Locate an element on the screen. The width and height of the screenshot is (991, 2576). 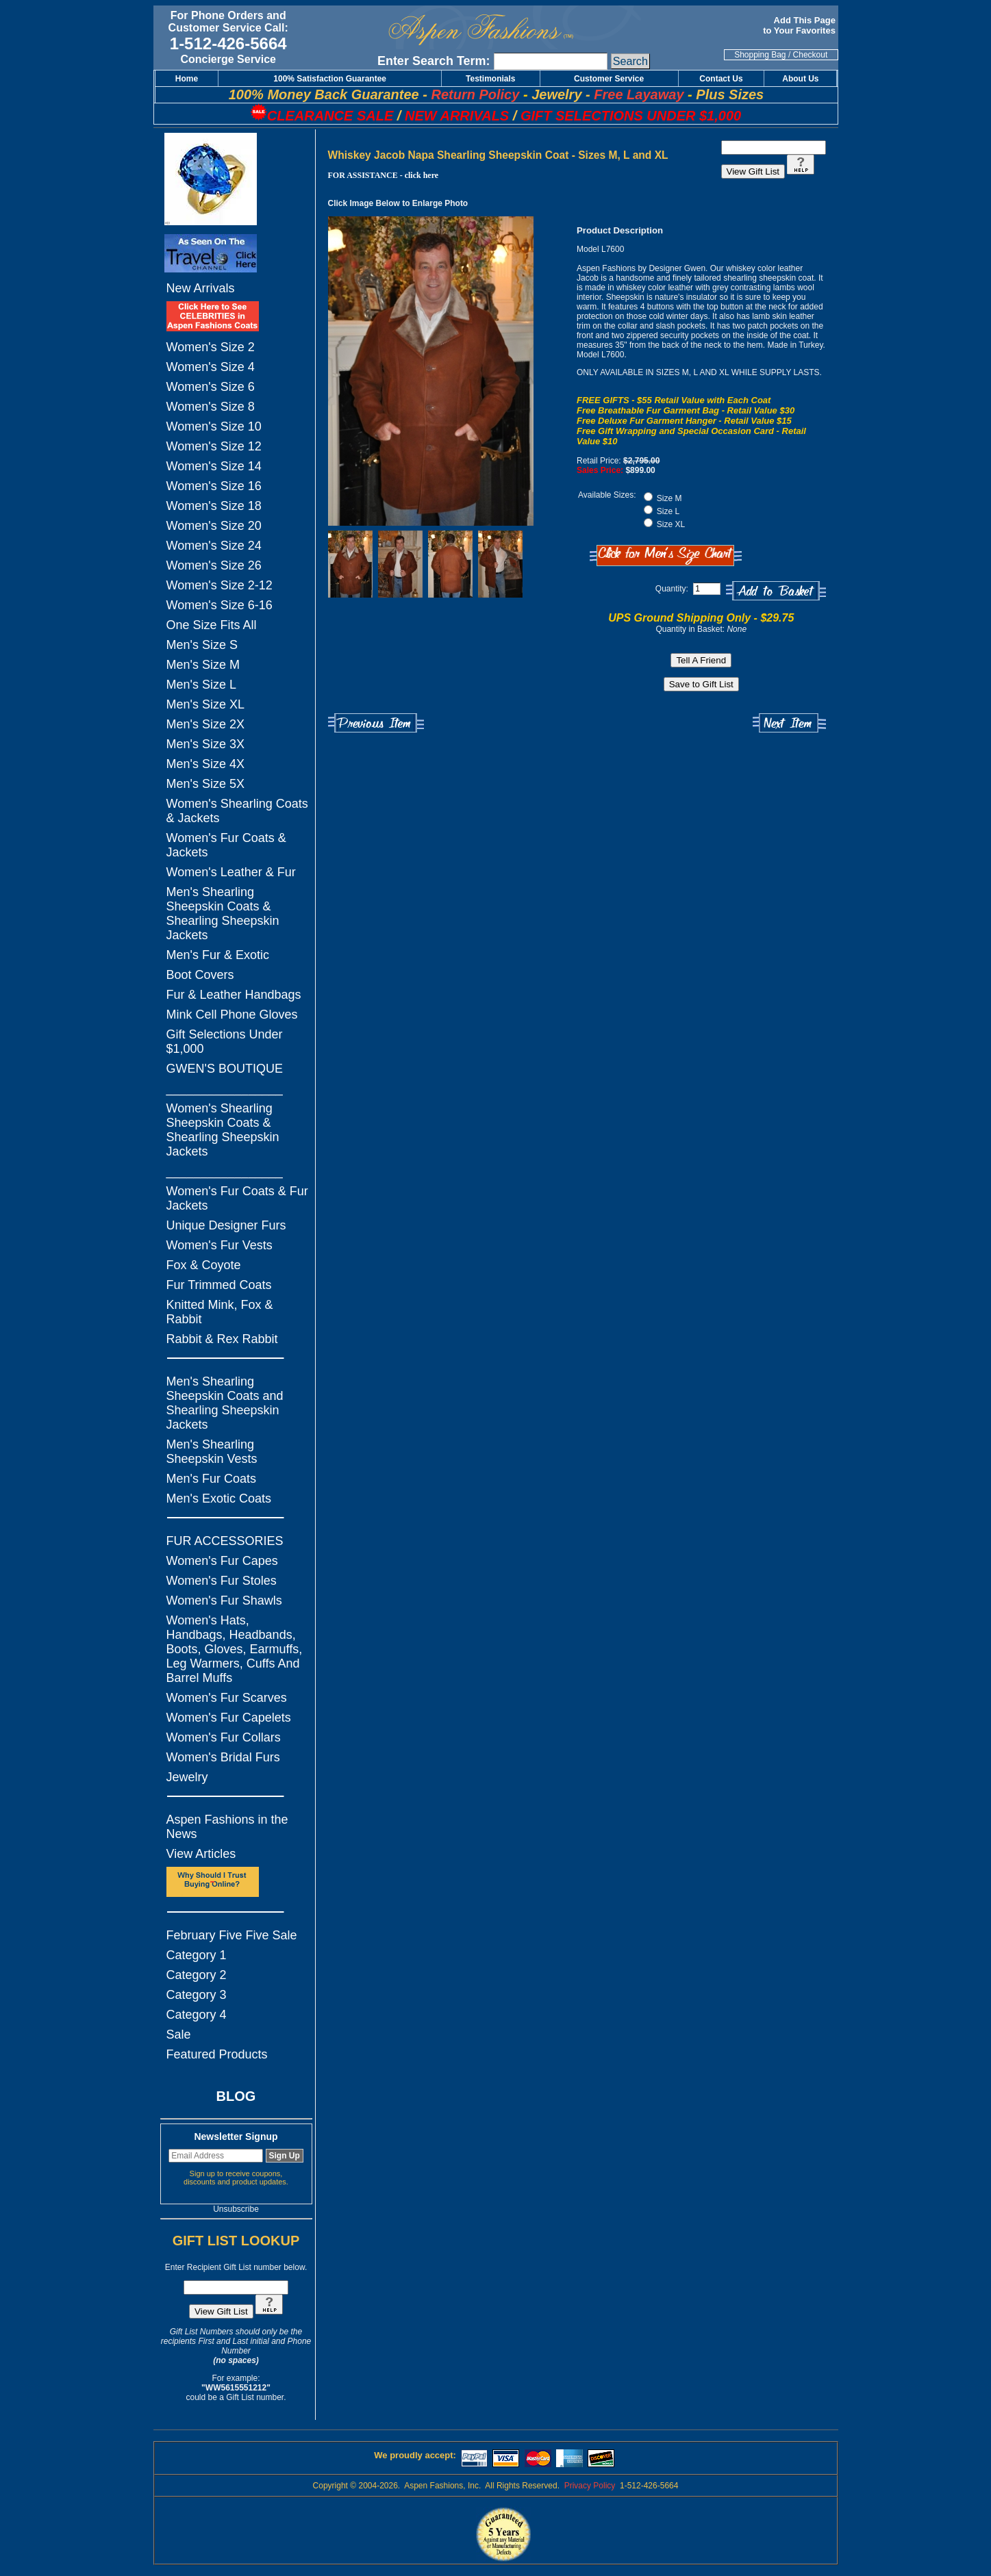
Category 1 is located at coordinates (196, 1955).